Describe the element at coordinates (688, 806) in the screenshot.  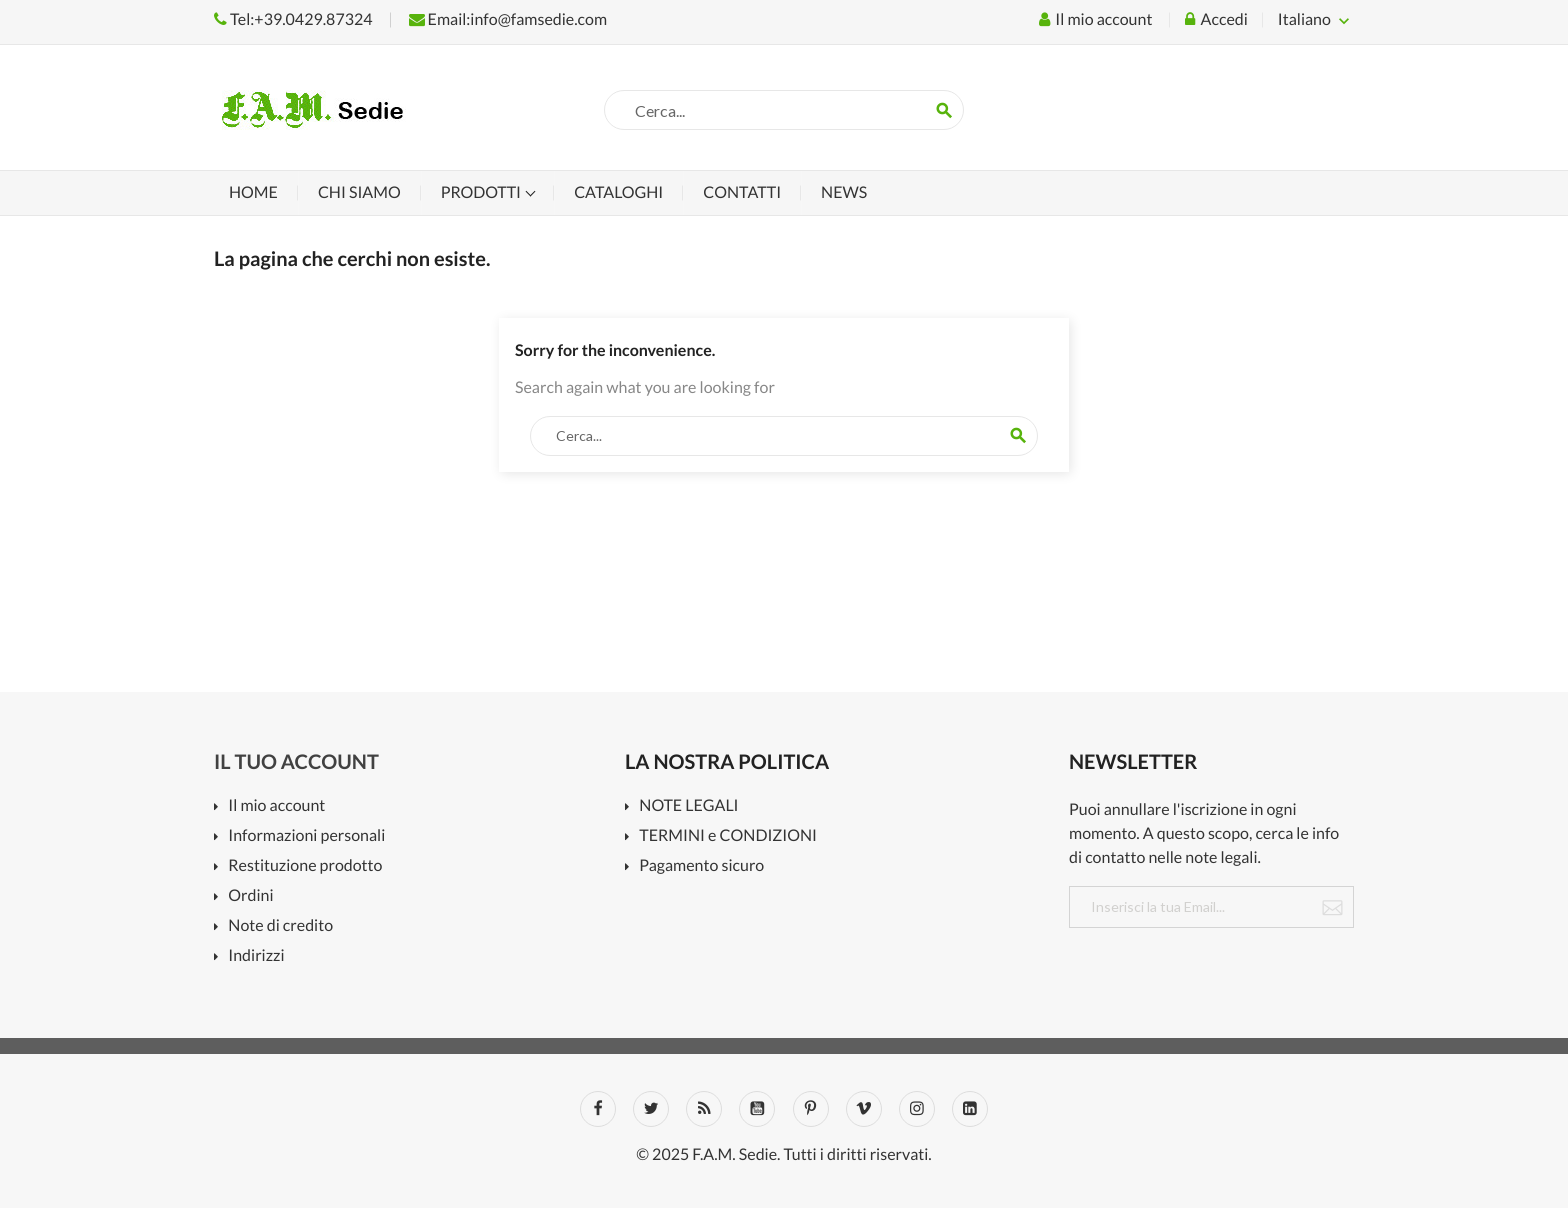
I see `NOTE LEGALI` at that location.